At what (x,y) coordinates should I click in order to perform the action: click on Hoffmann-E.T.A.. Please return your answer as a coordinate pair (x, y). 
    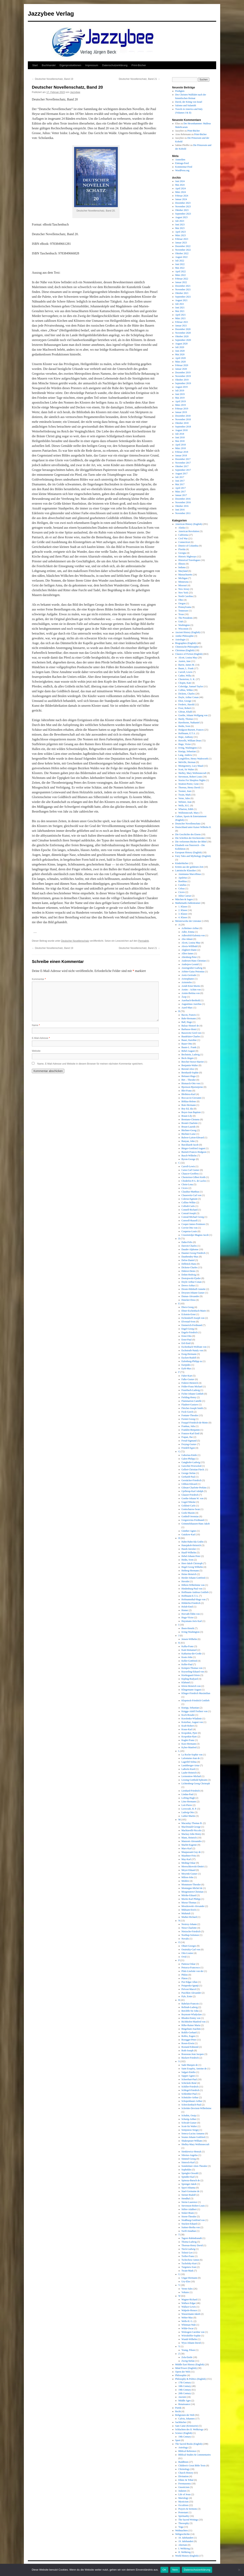
    Looking at the image, I should click on (190, 1595).